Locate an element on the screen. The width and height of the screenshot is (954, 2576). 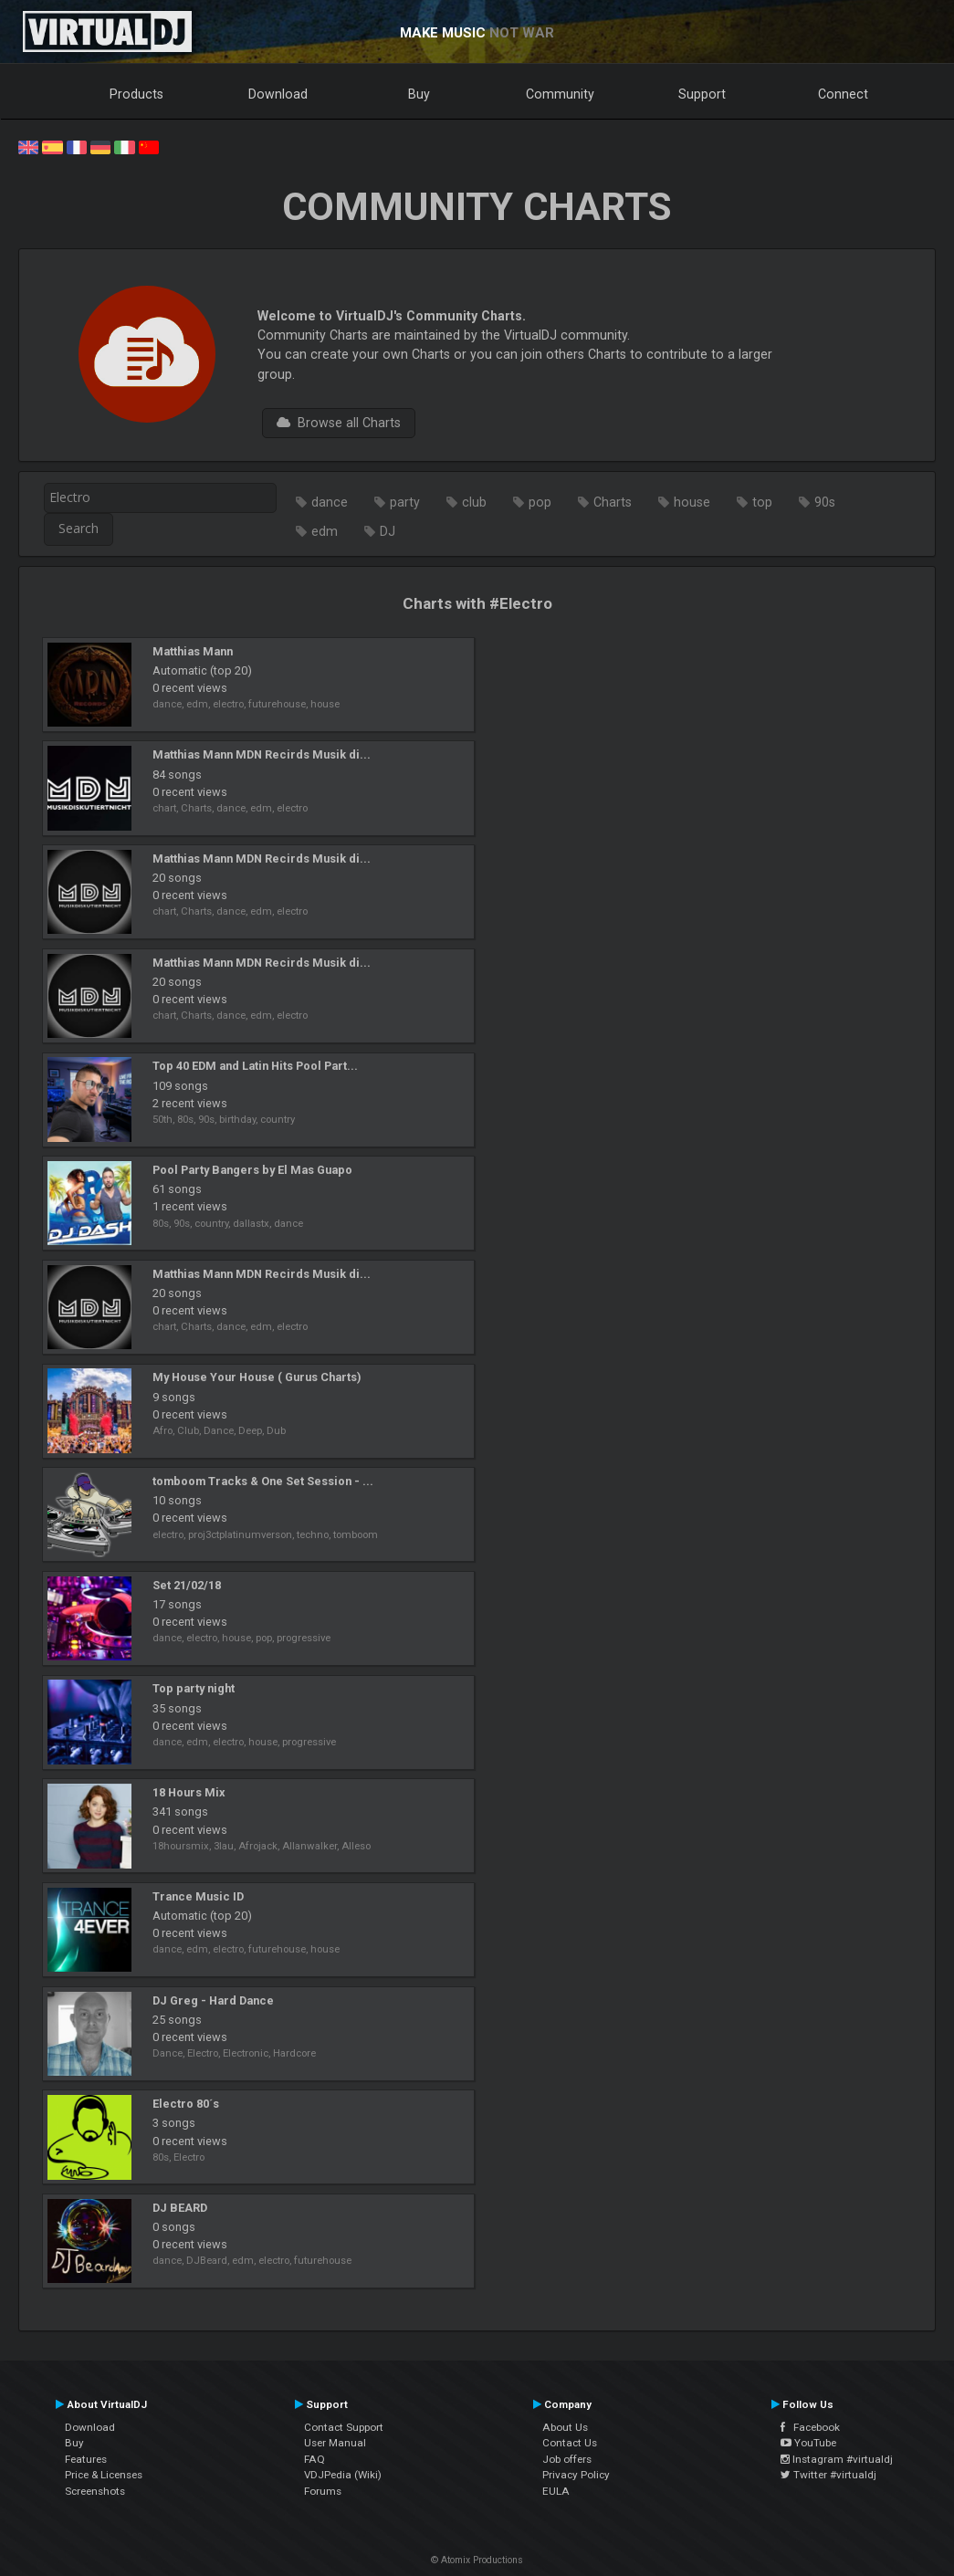
party is located at coordinates (405, 502).